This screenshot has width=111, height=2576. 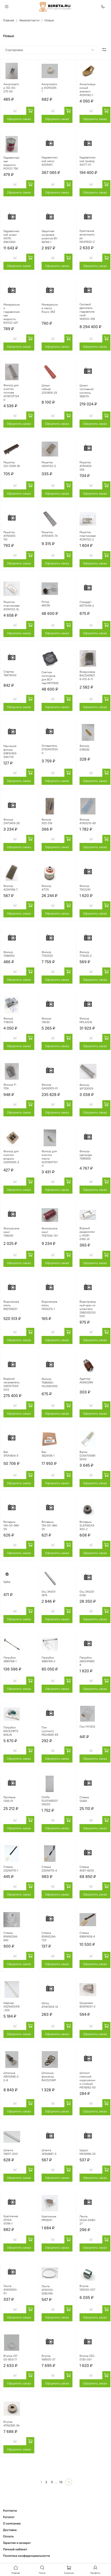 I want to click on Шпилька ABS0696-2-2-8, so click(x=11, y=2076).